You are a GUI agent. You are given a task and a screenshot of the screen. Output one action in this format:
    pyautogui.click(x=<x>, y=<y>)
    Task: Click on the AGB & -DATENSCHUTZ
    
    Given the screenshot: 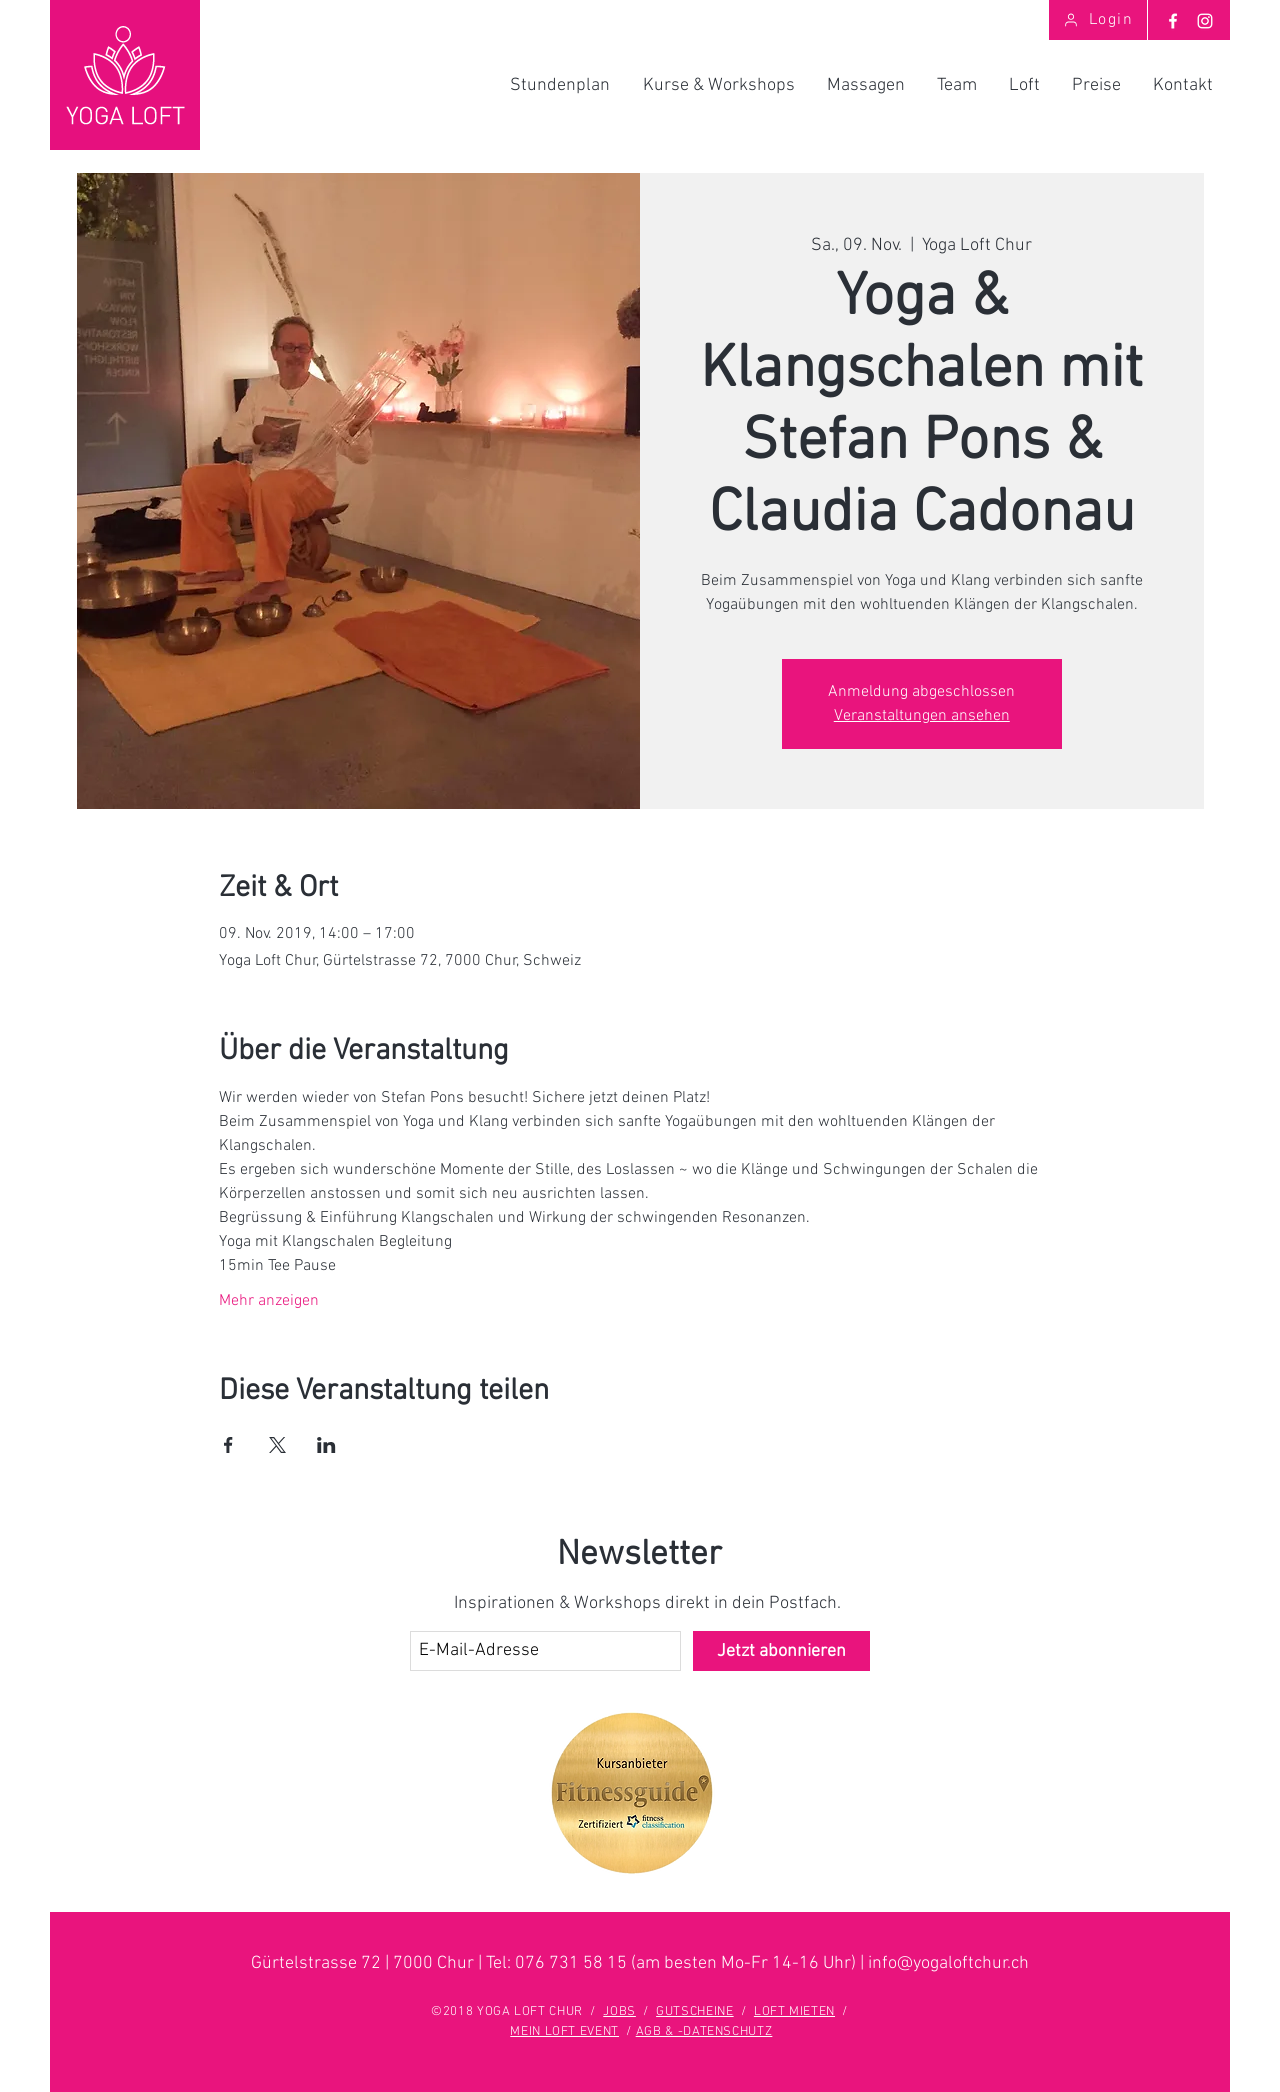 What is the action you would take?
    pyautogui.click(x=704, y=2032)
    